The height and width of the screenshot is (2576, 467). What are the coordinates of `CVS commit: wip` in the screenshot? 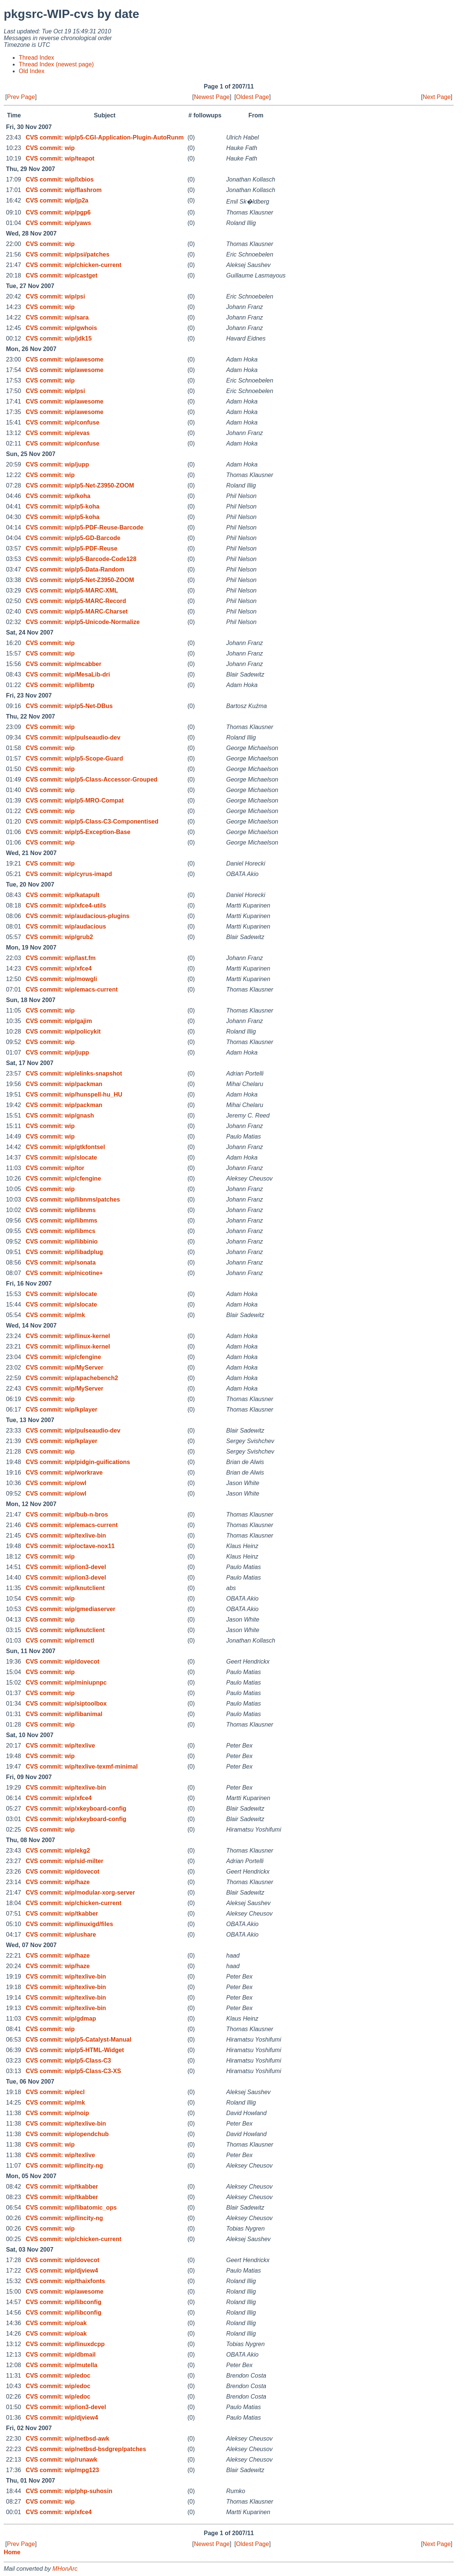 It's located at (50, 148).